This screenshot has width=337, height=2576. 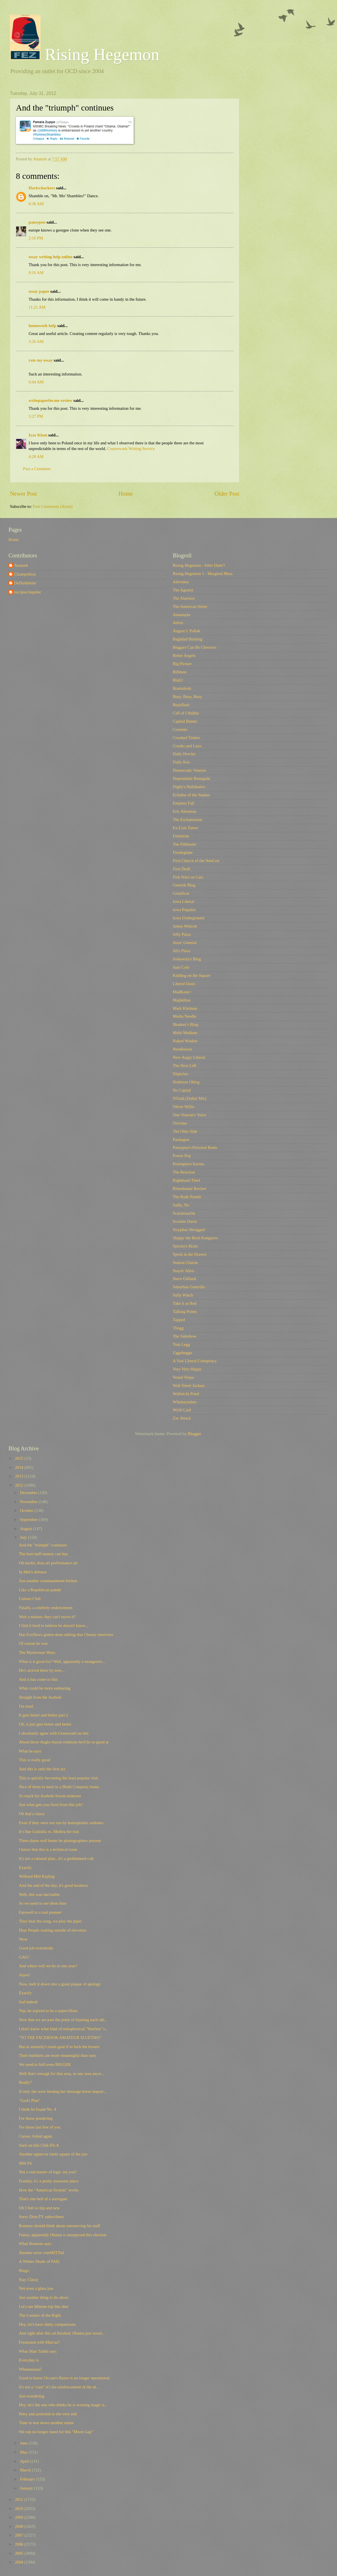 I want to click on Finally, a celebrity endorsement, so click(x=45, y=1607).